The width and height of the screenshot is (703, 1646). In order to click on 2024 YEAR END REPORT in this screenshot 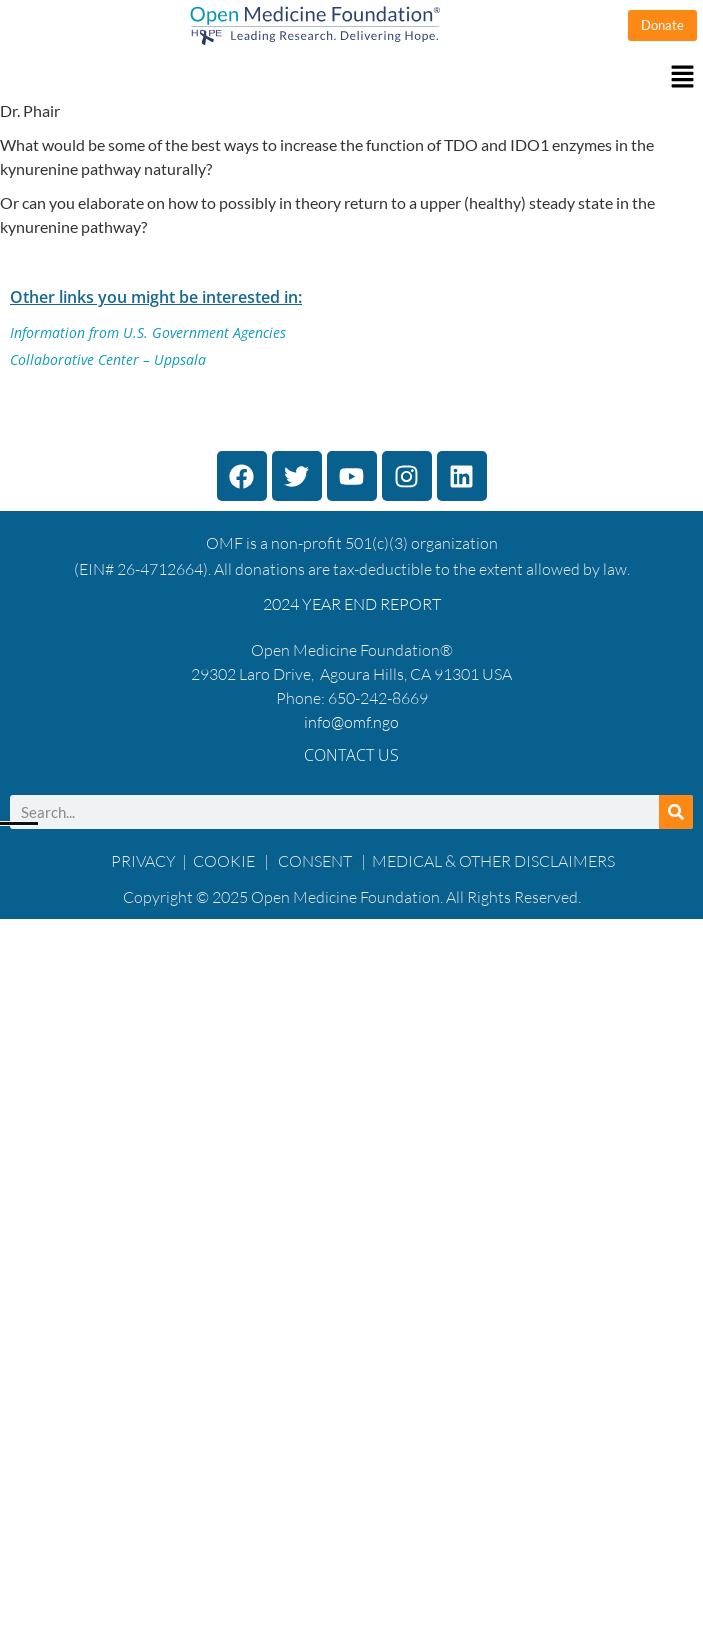, I will do `click(352, 604)`.